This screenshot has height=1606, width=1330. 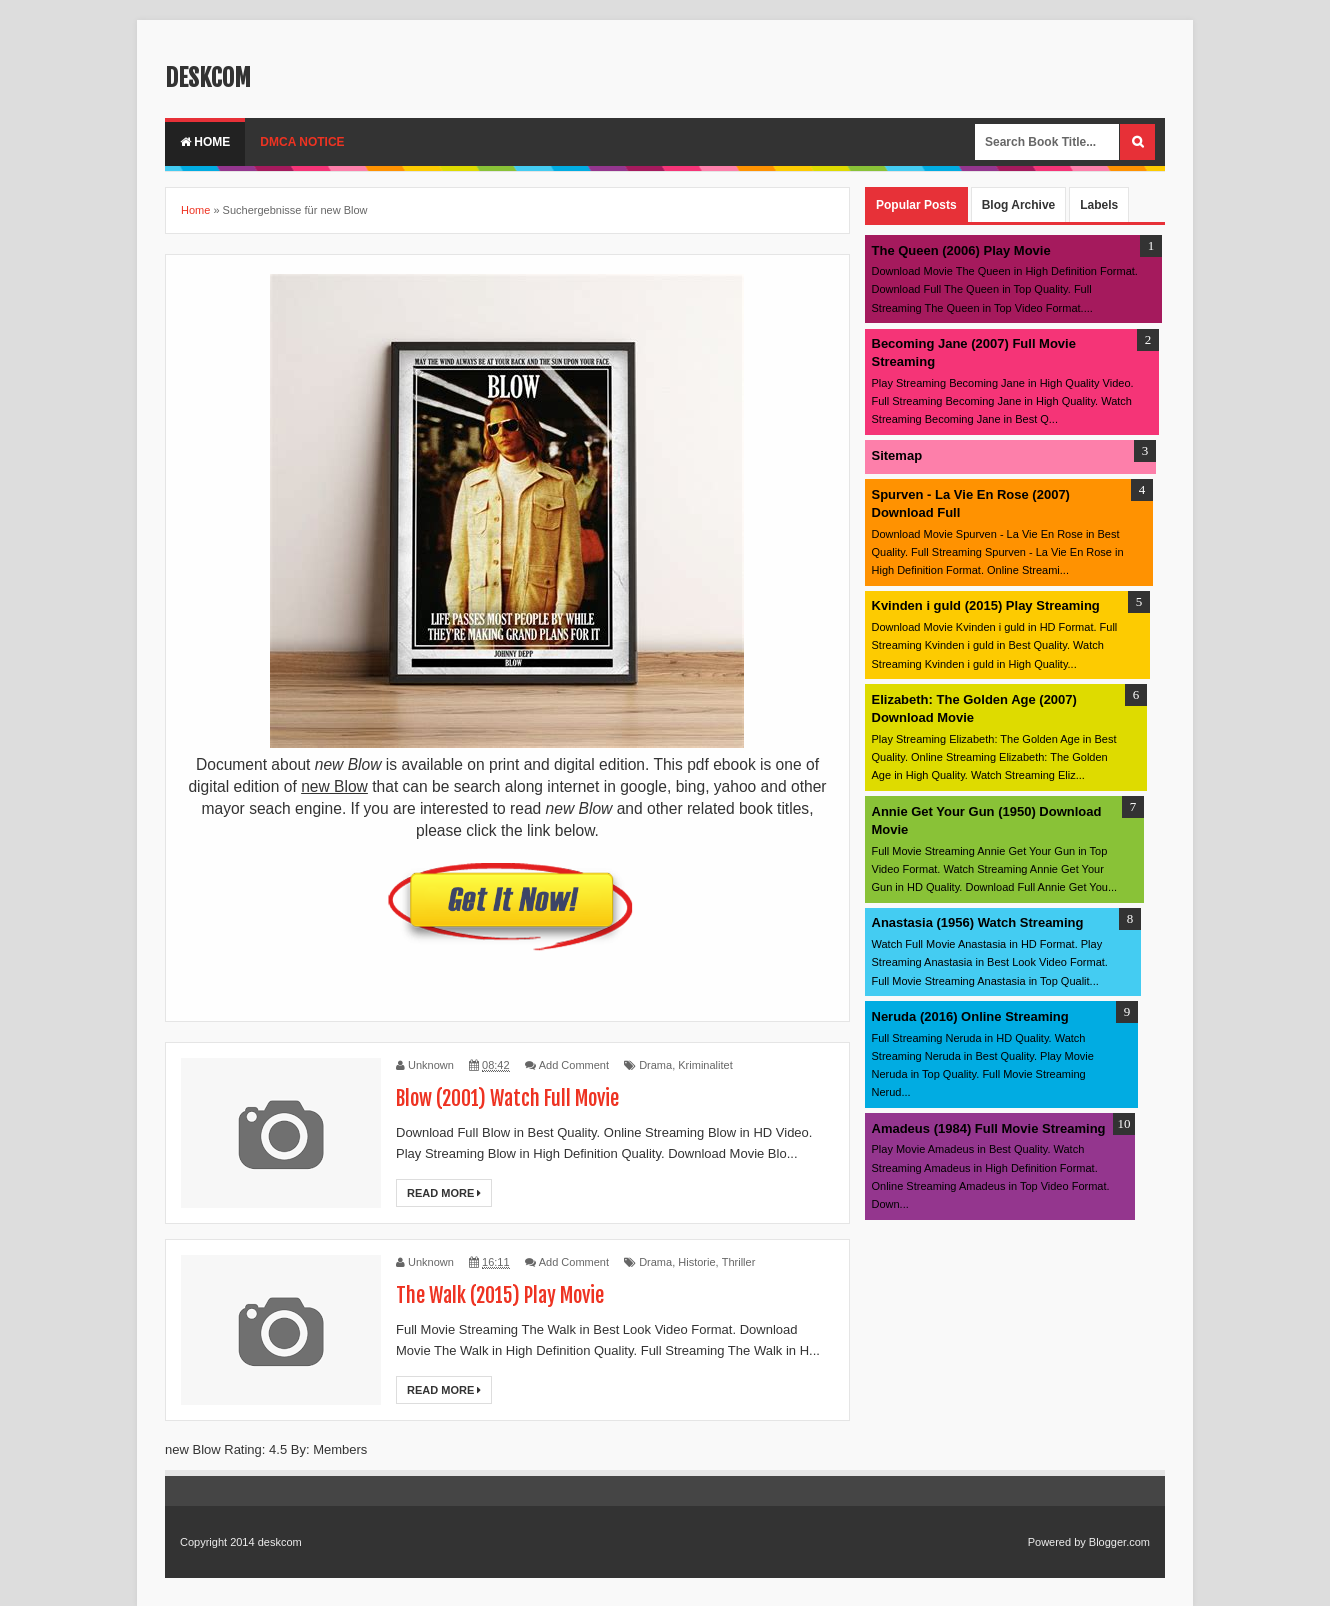 I want to click on Add Comment, so click(x=574, y=1065).